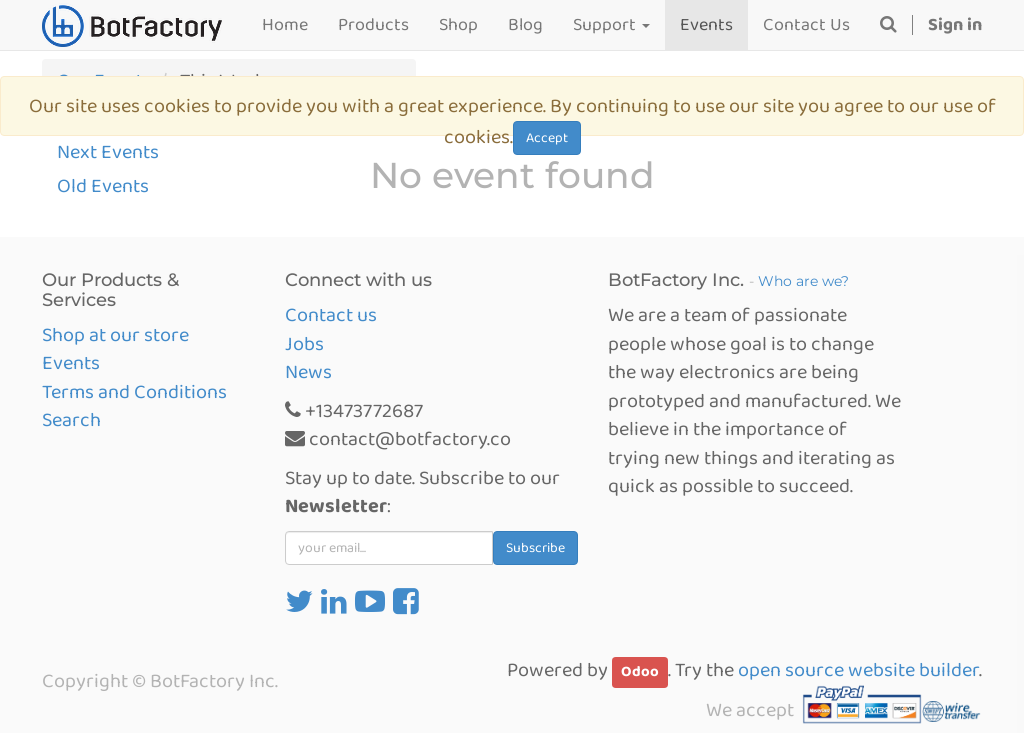  What do you see at coordinates (858, 670) in the screenshot?
I see `open source website builder` at bounding box center [858, 670].